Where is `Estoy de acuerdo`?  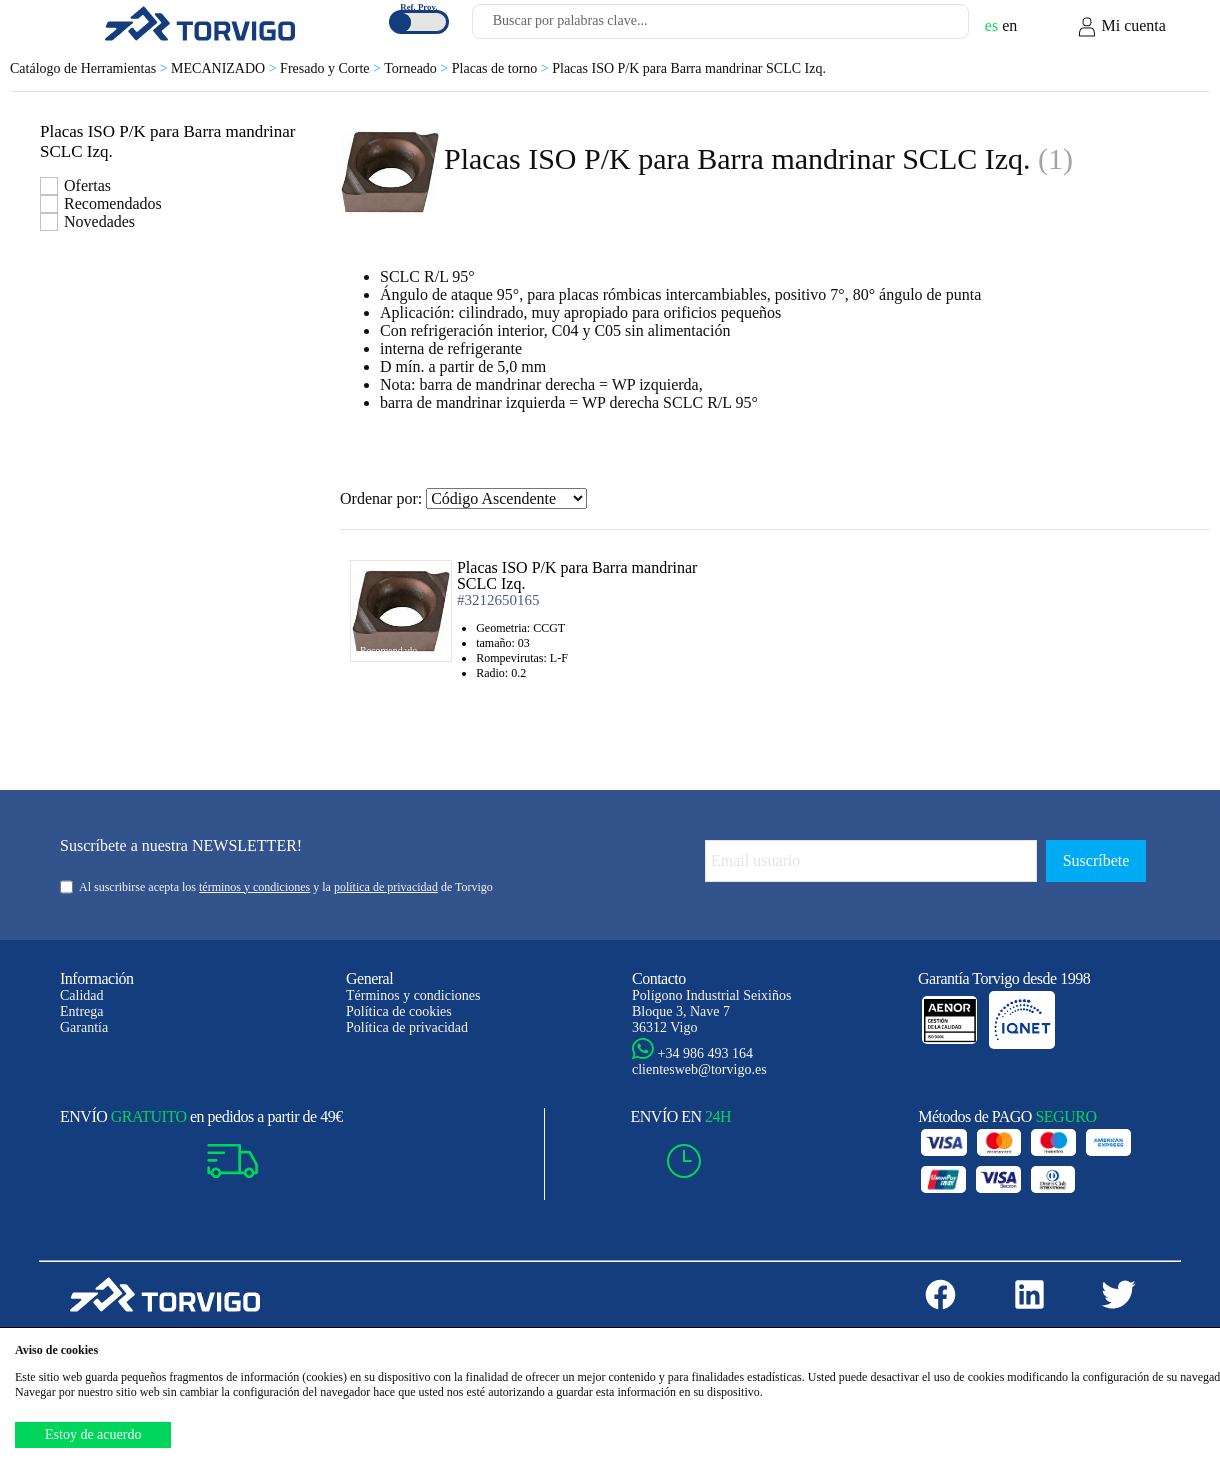
Estoy de acuerdo is located at coordinates (93, 1434).